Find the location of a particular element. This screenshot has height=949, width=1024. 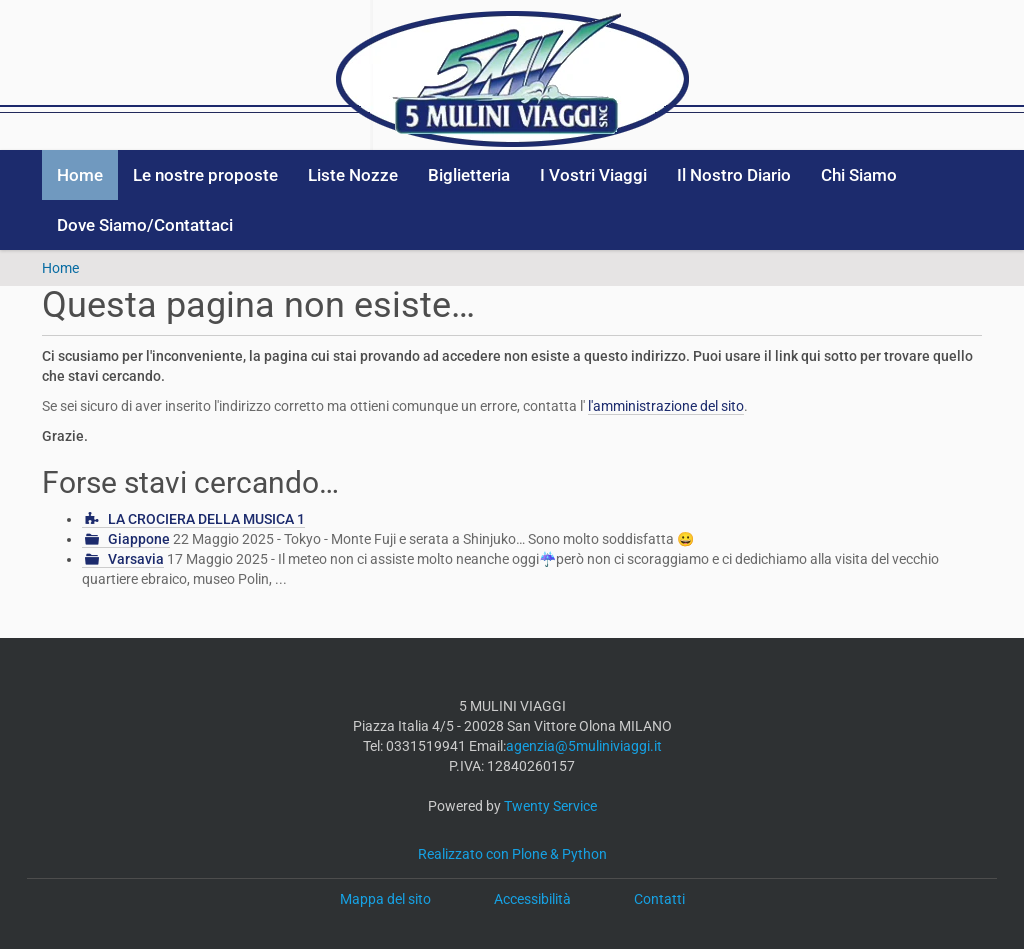

Biglietteria is located at coordinates (469, 175).